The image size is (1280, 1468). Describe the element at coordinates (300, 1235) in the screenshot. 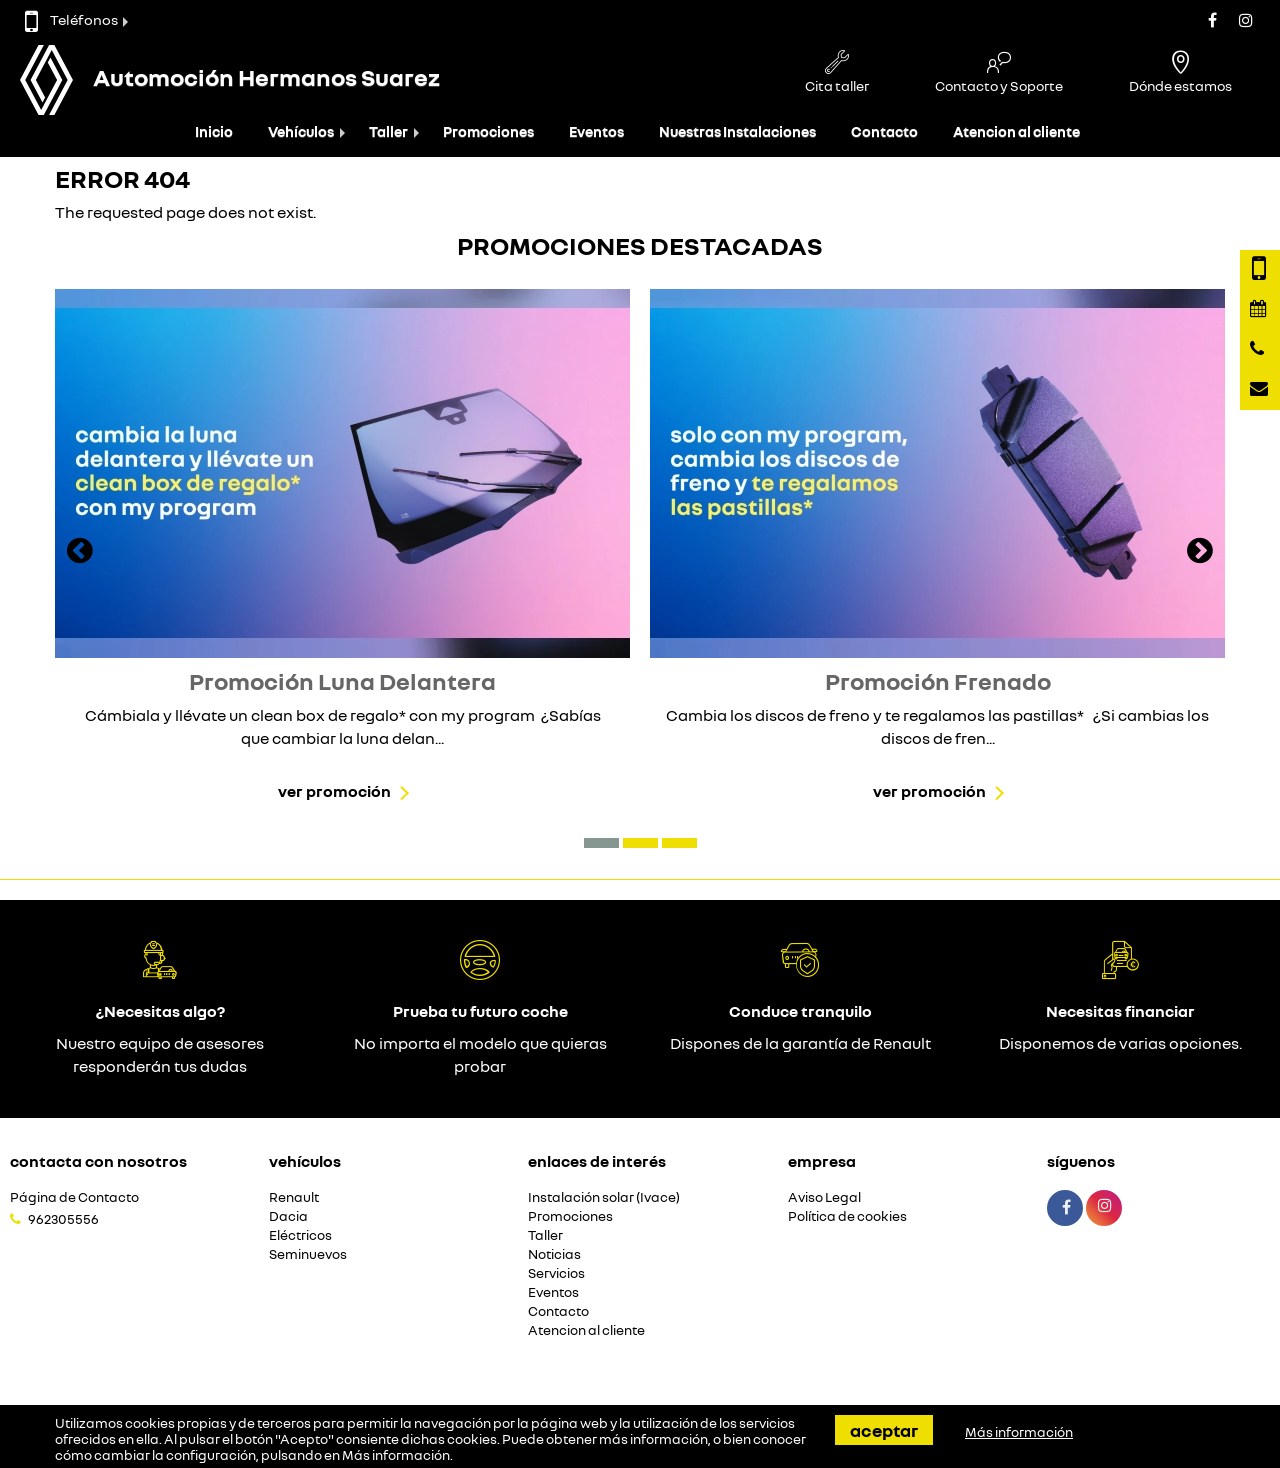

I see `Eléctricos` at that location.